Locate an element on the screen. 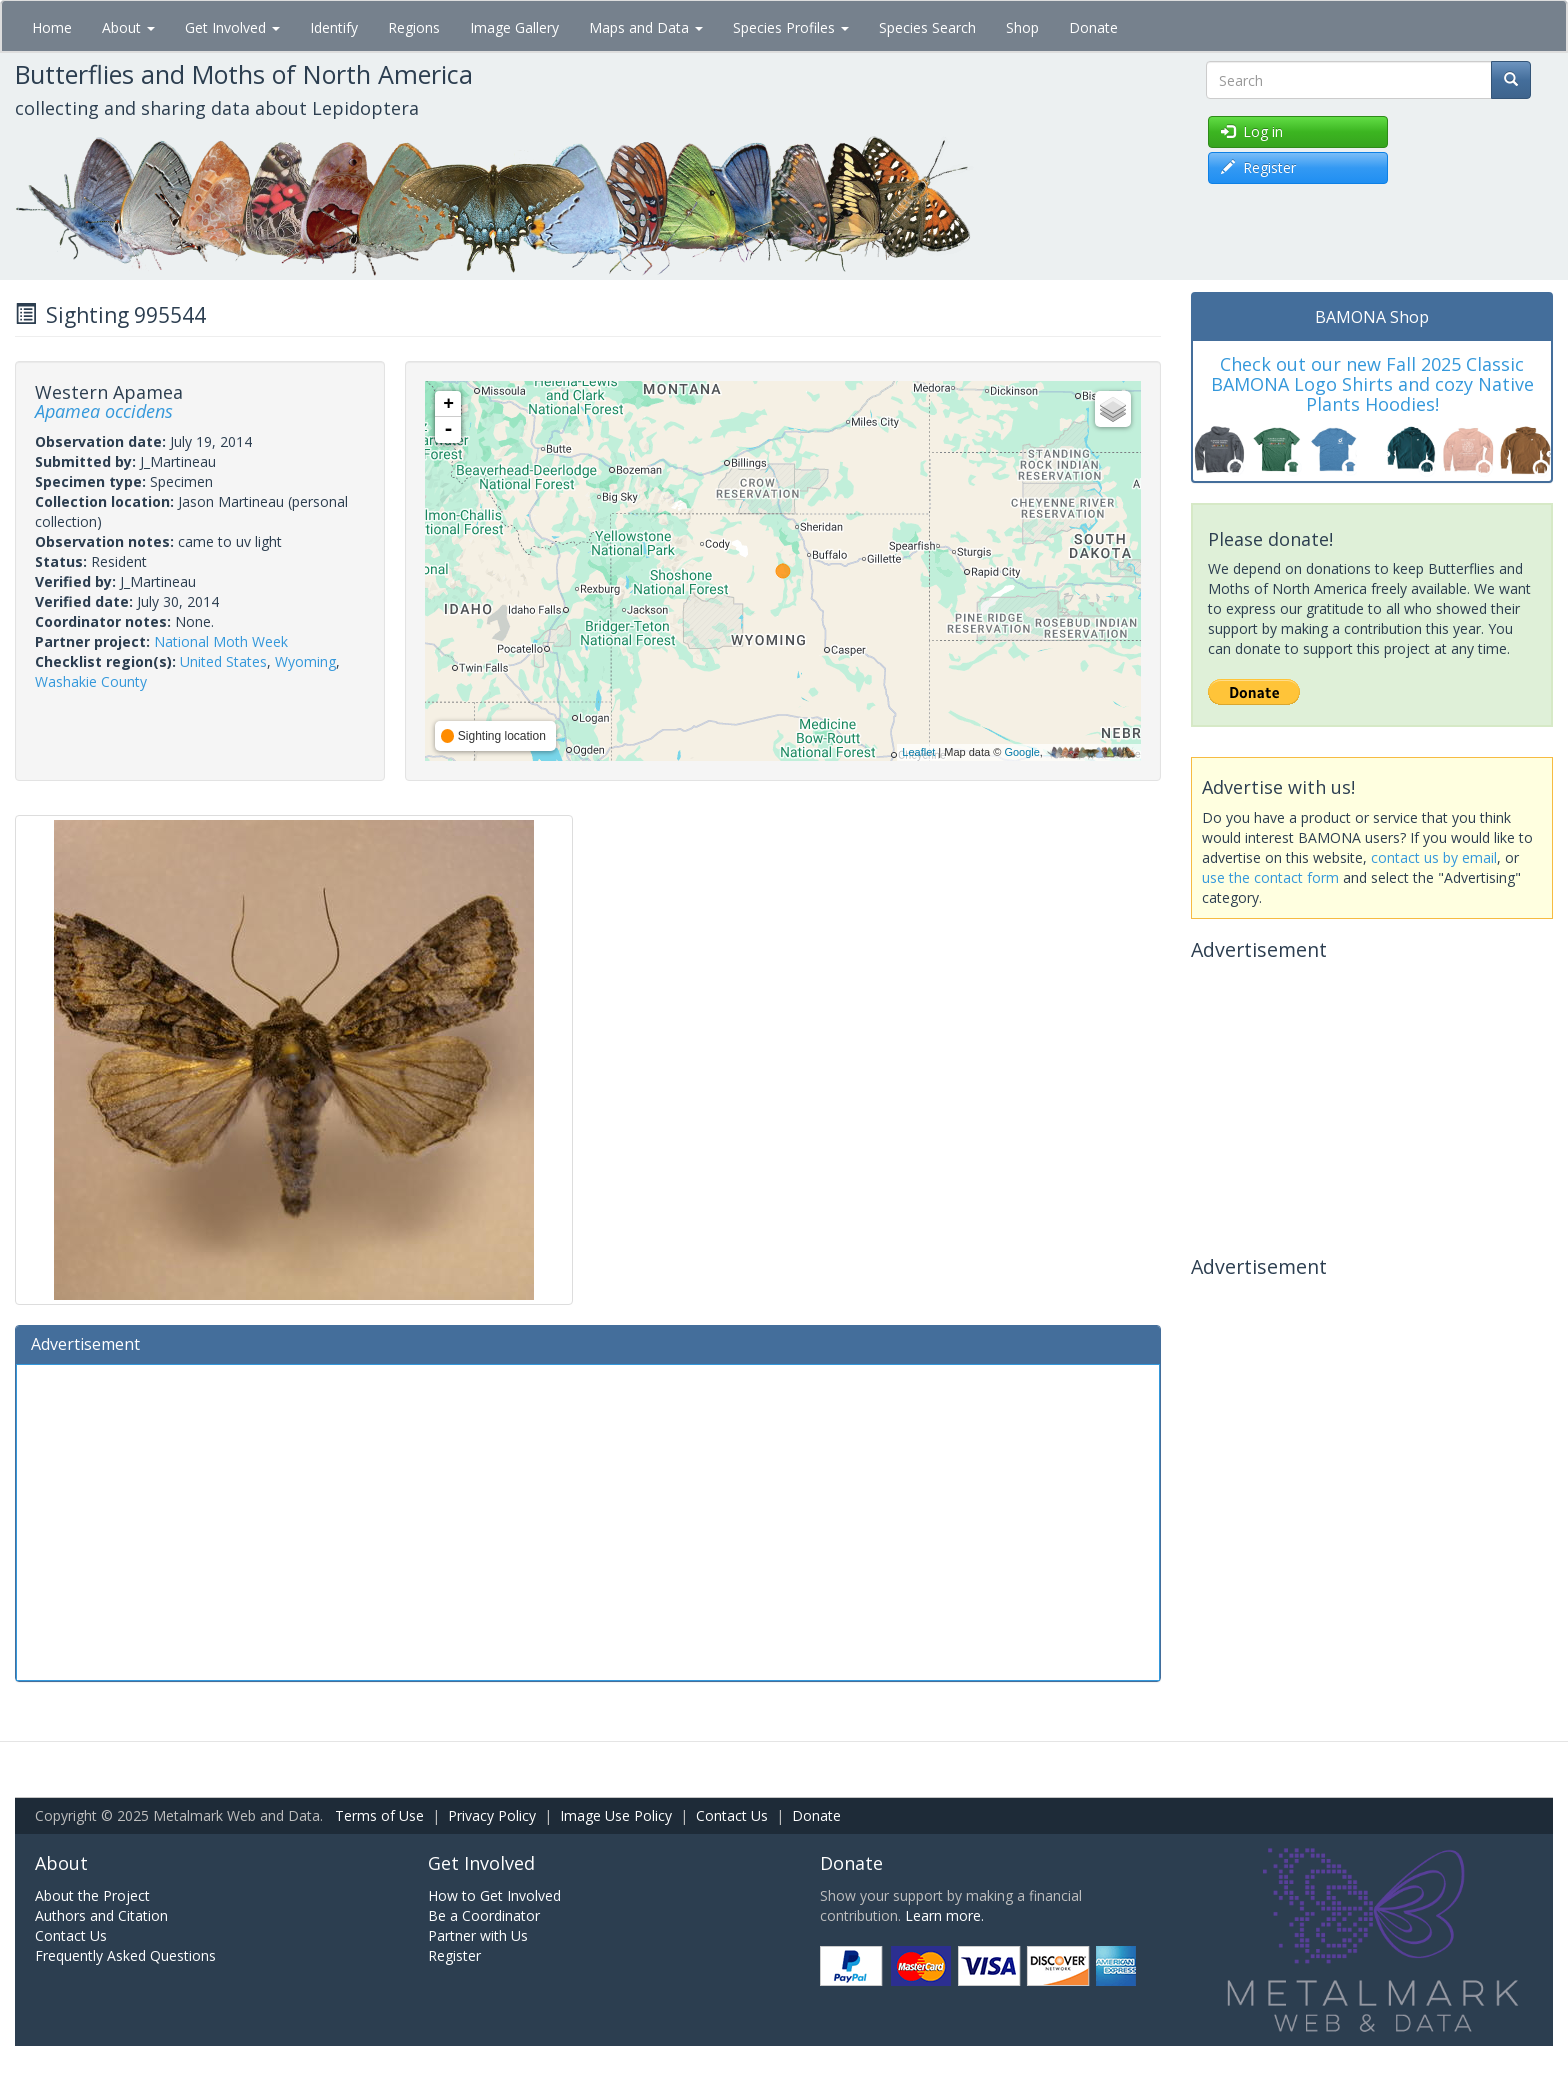  Contact Us is located at coordinates (732, 1815).